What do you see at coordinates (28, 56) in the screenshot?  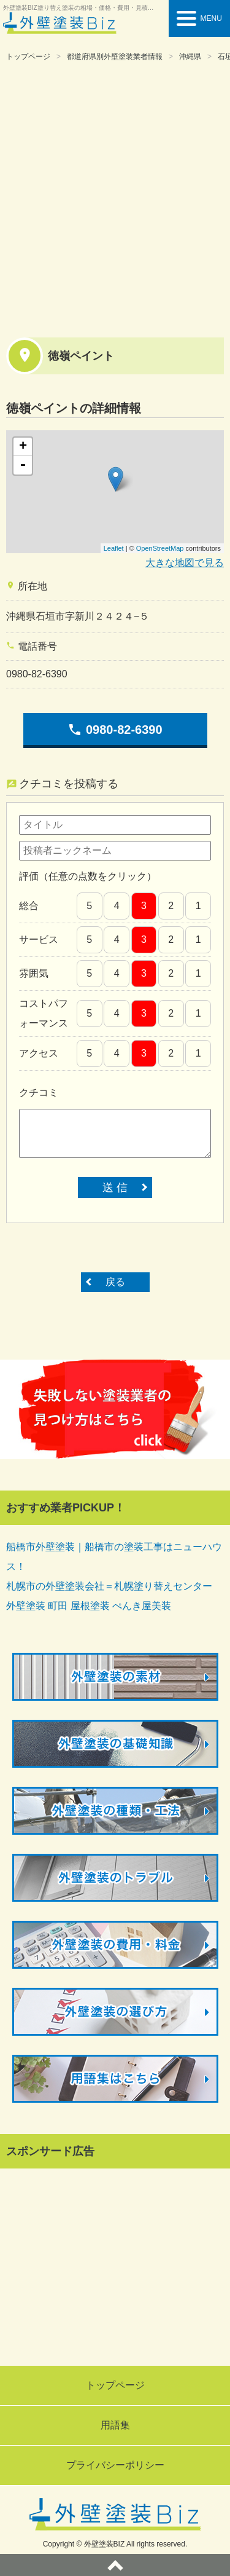 I see `トップページ` at bounding box center [28, 56].